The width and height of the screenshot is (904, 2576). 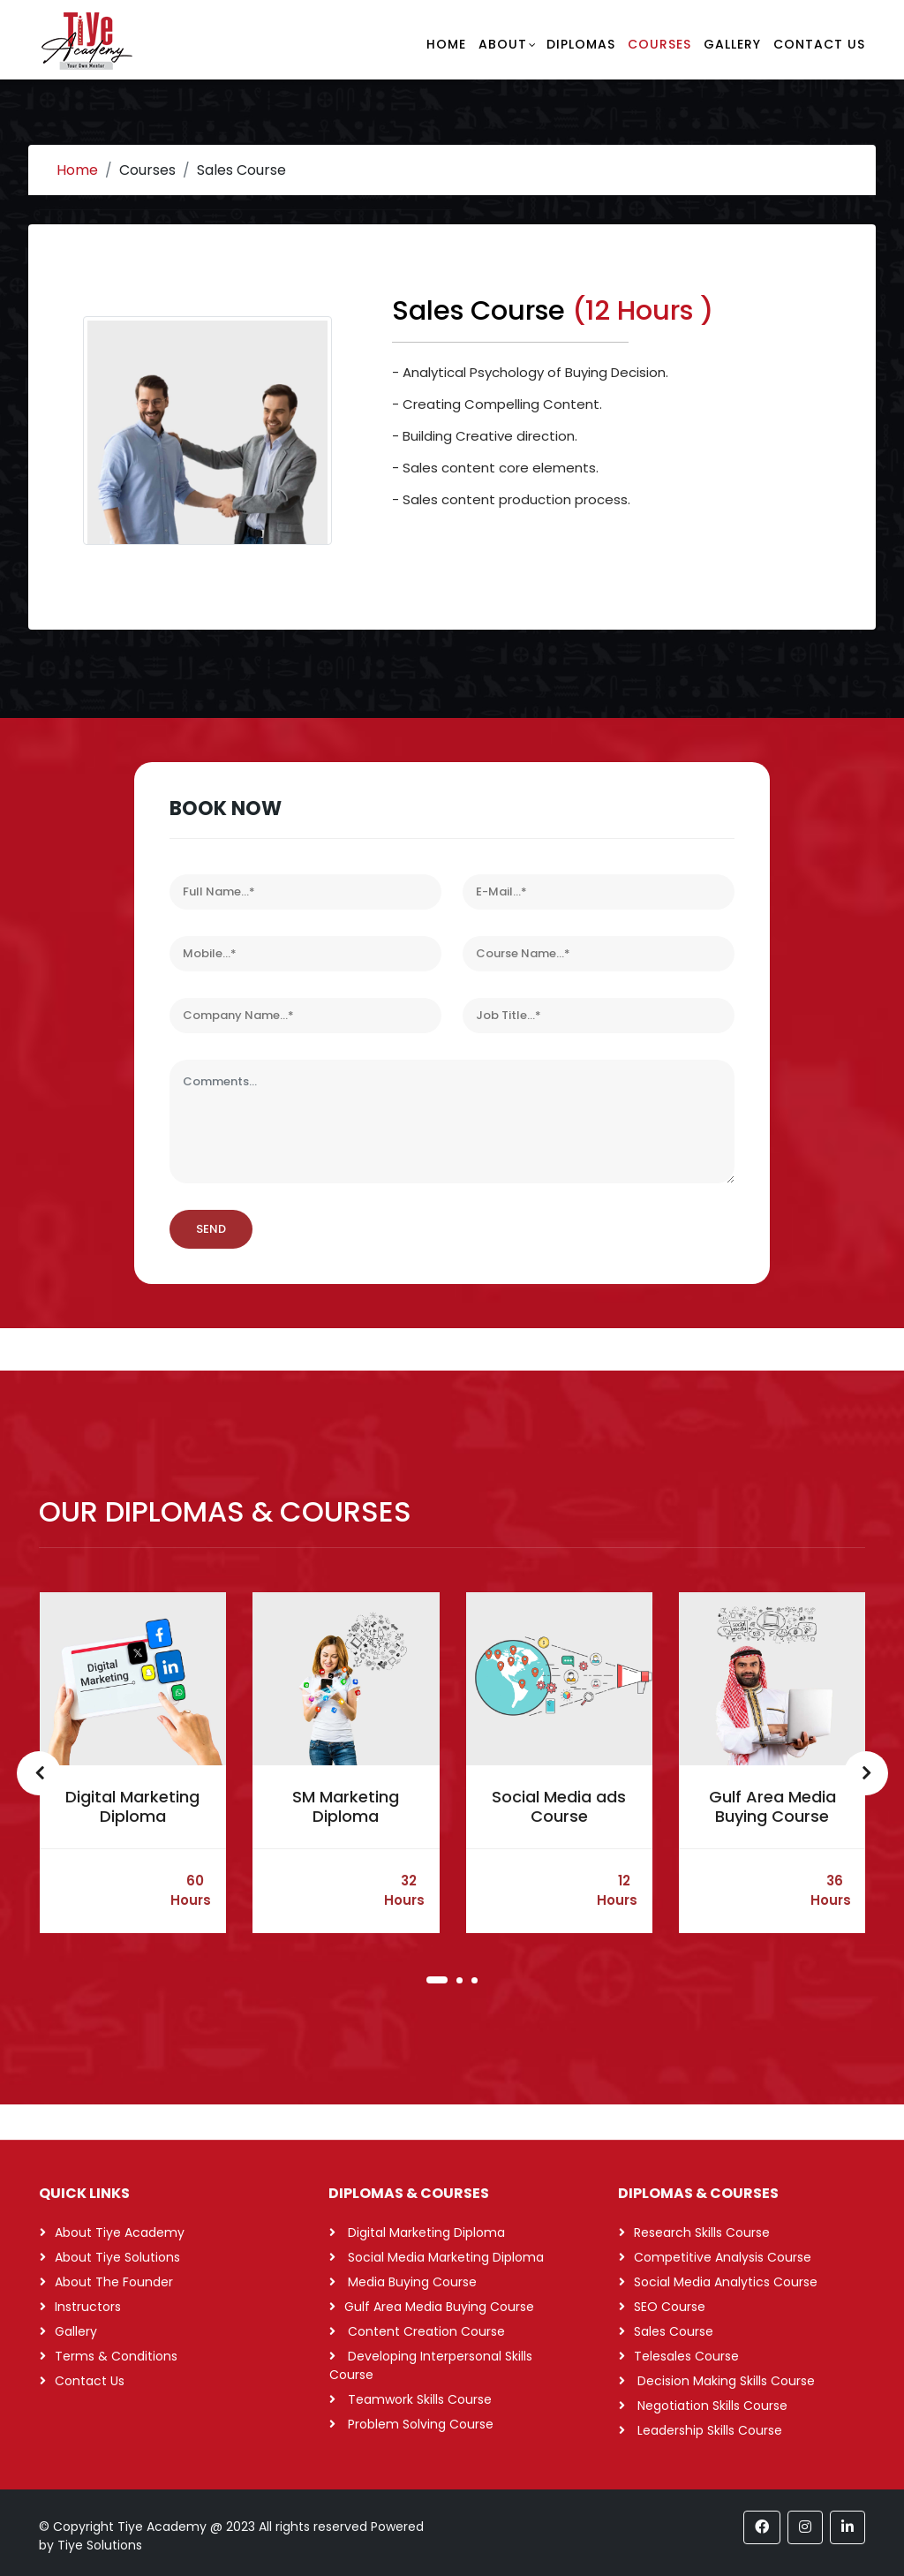 I want to click on Diplomas, so click(x=580, y=44).